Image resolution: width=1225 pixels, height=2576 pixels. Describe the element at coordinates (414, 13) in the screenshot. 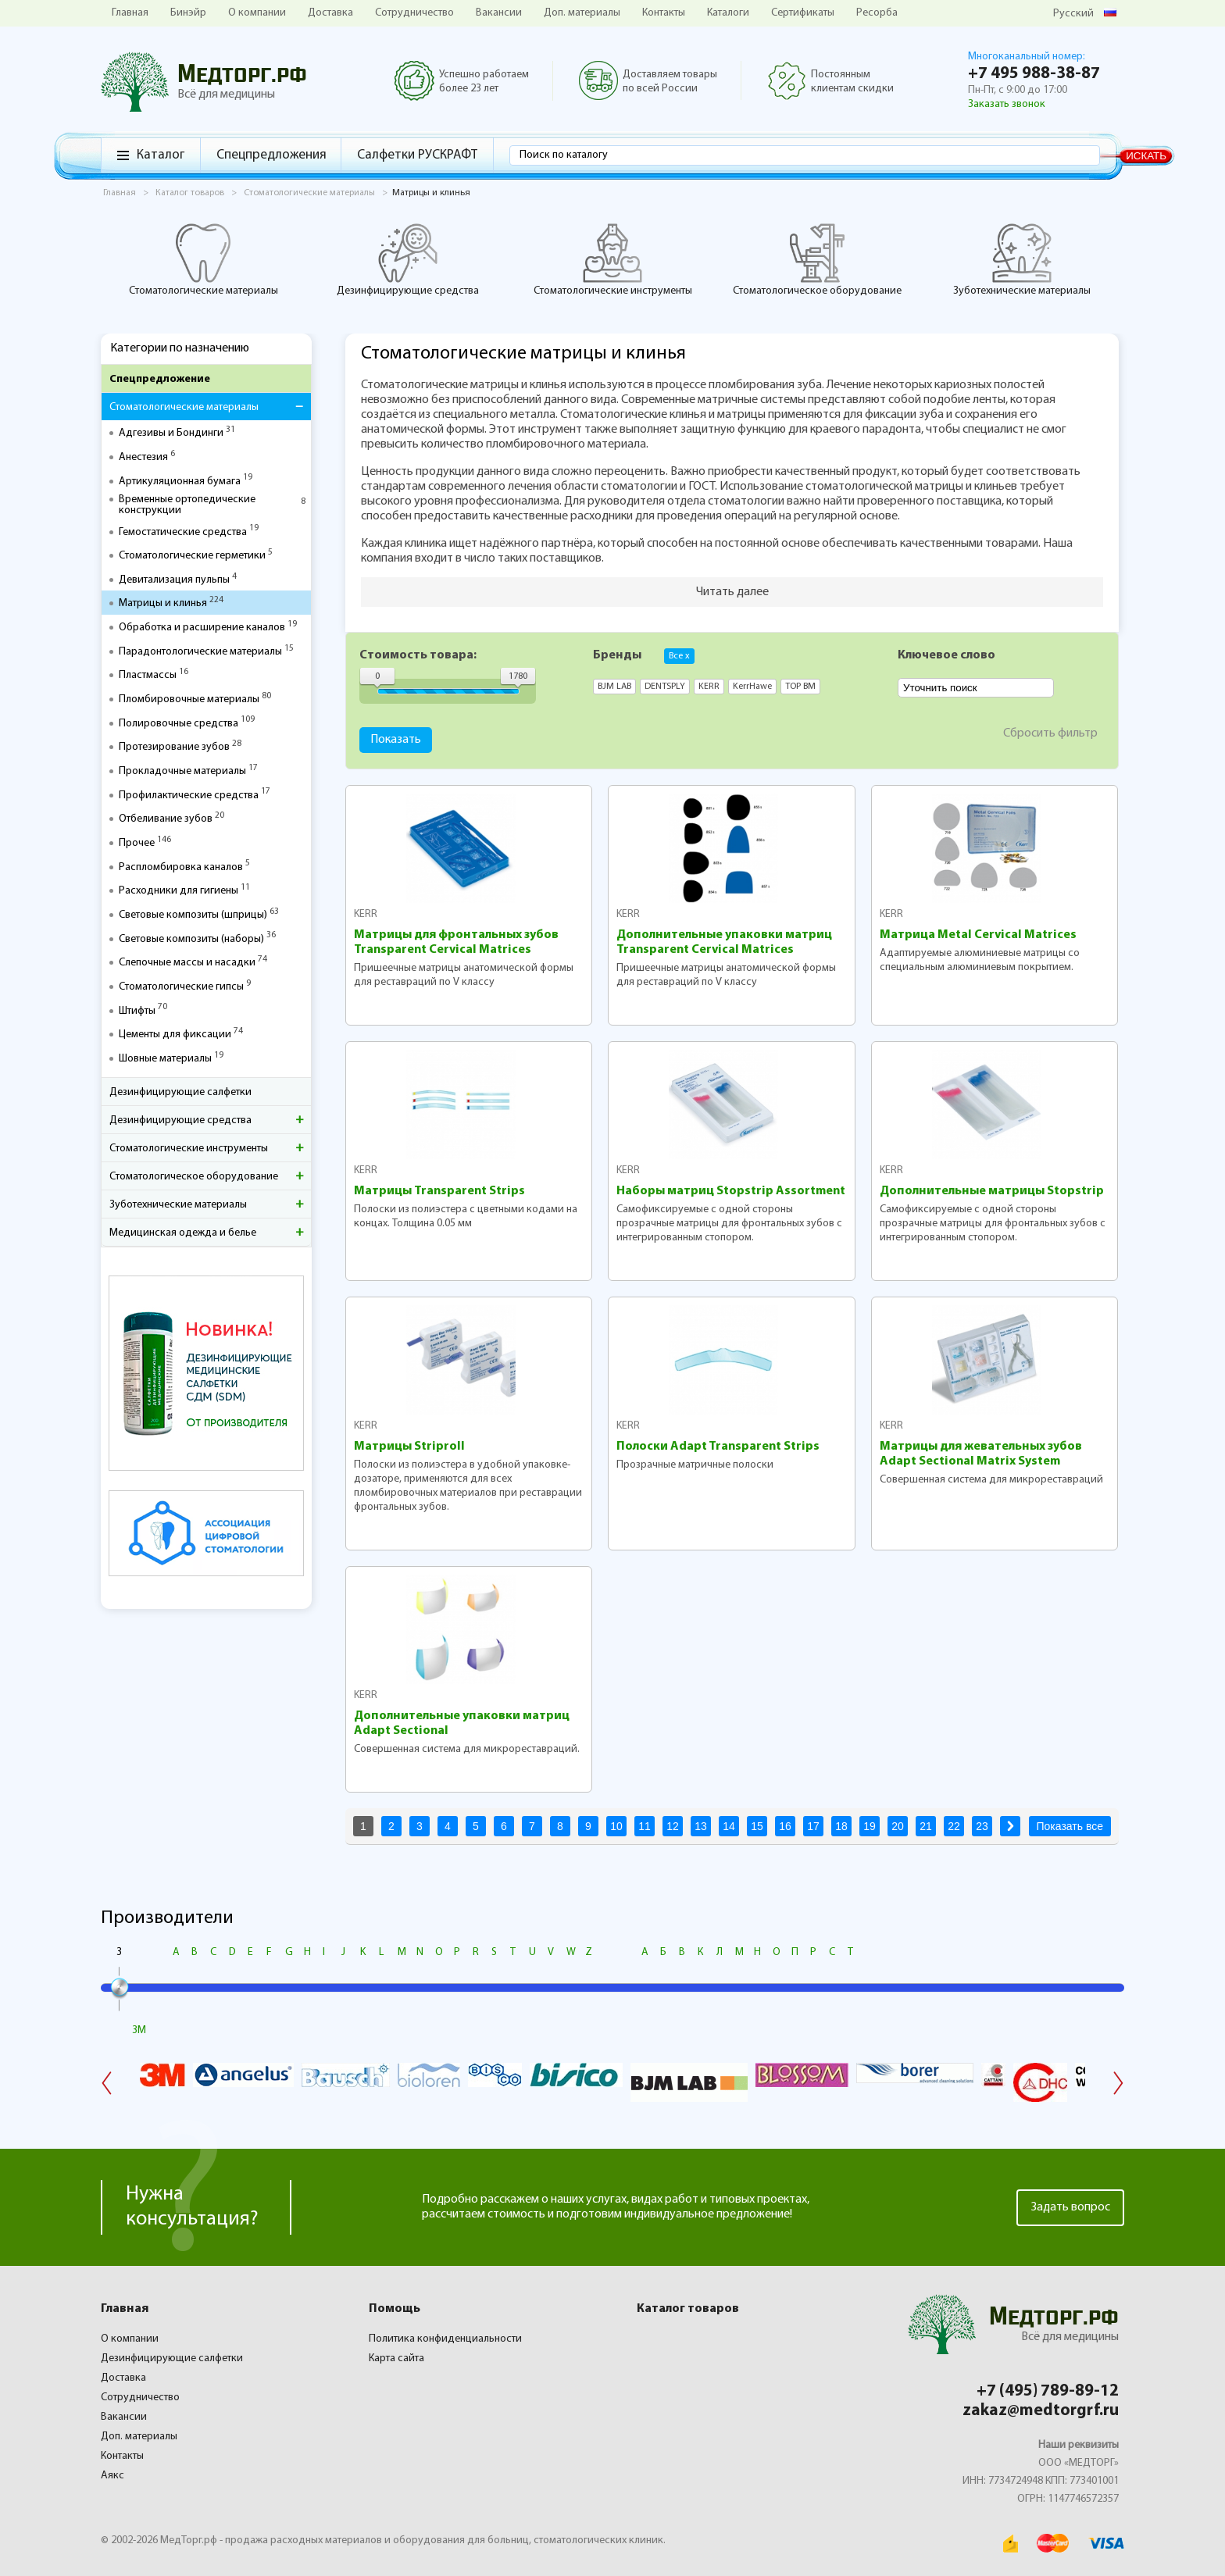

I see `Сотрудничество` at that location.